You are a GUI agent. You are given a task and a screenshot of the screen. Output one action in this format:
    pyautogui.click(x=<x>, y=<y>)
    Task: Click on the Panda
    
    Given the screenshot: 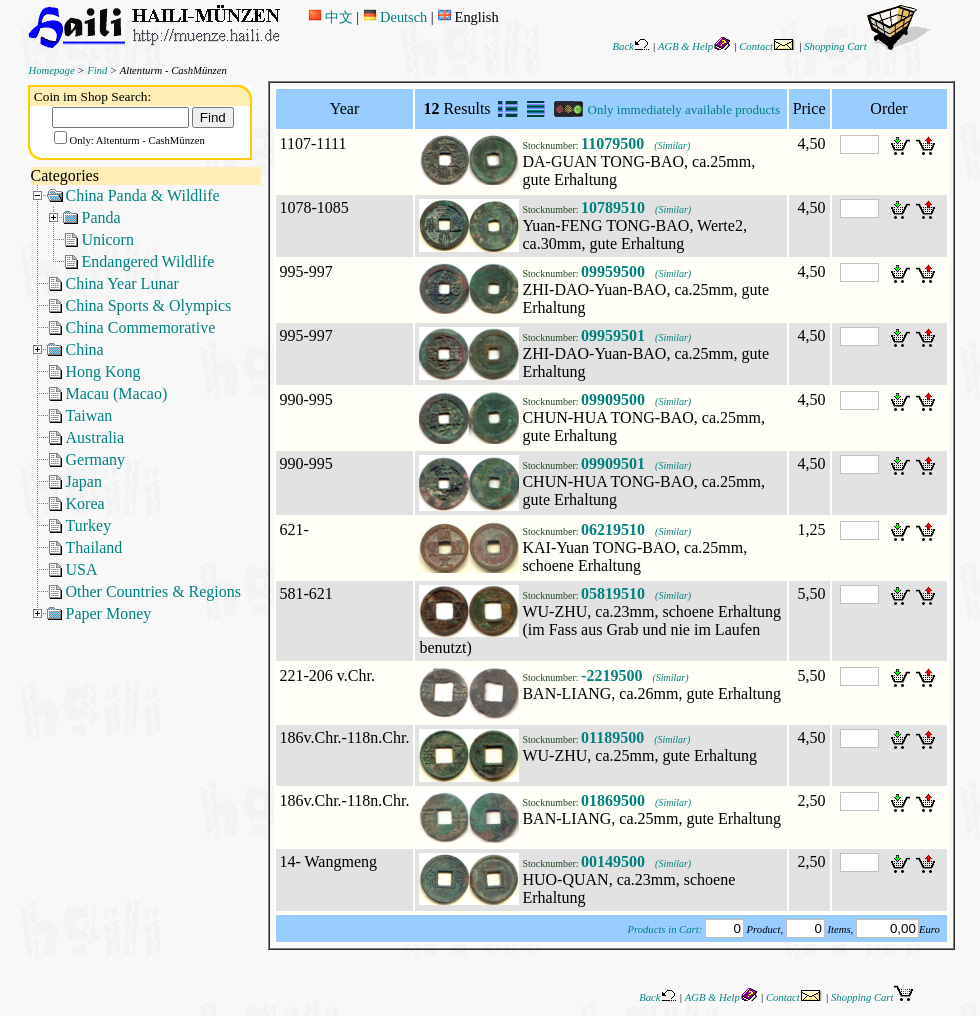 What is the action you would take?
    pyautogui.click(x=101, y=217)
    